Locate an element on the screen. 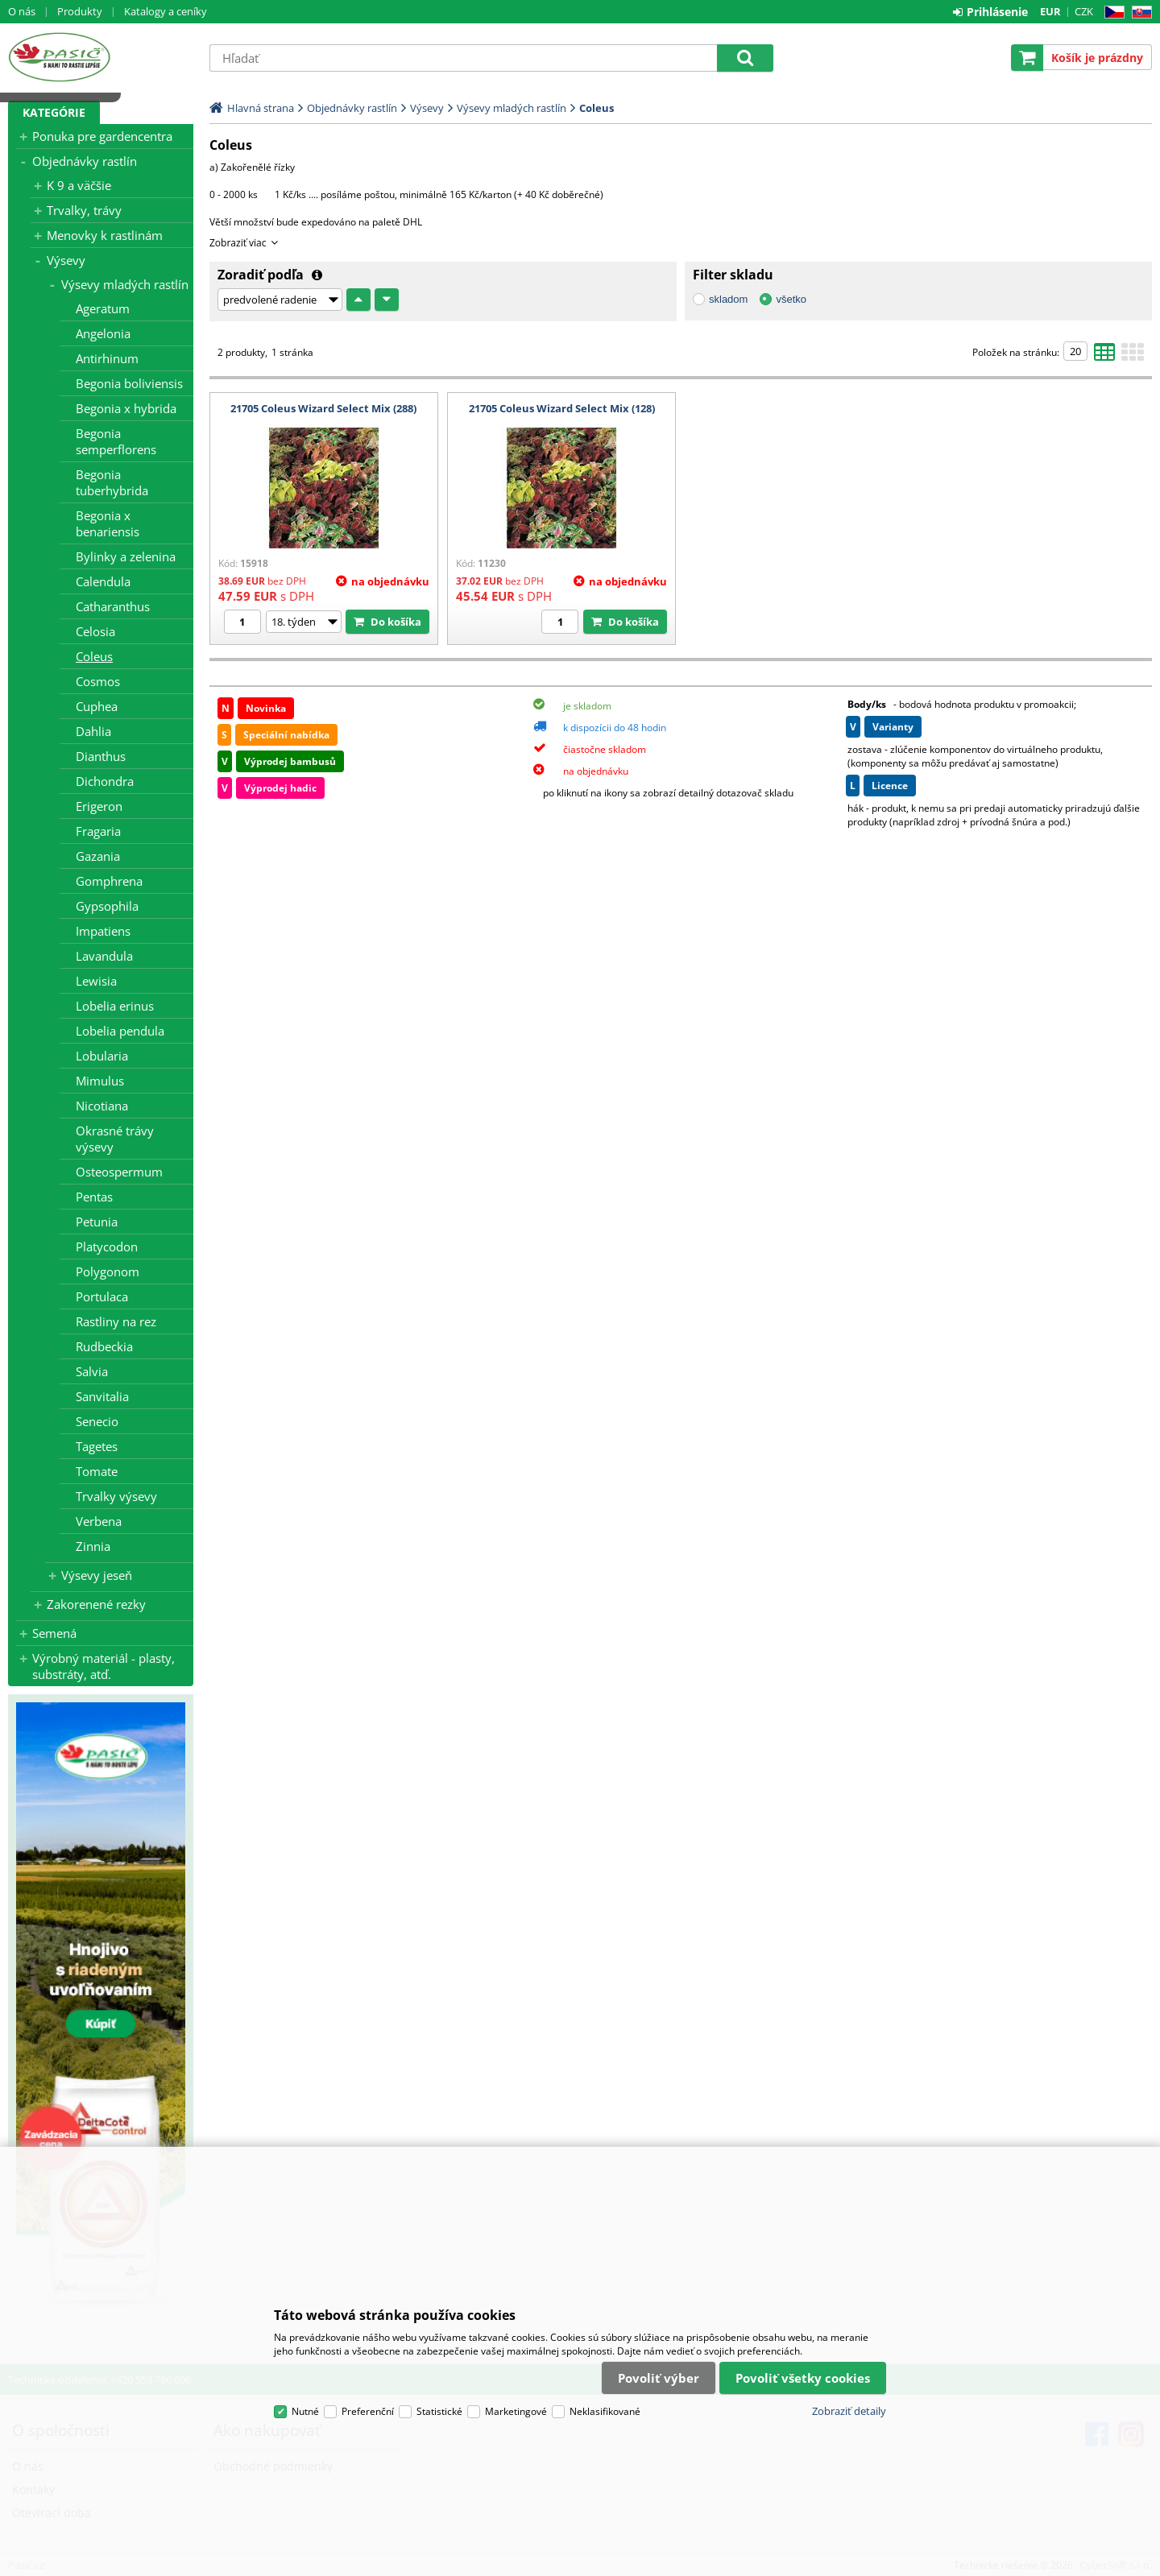  Polygonom is located at coordinates (107, 1271).